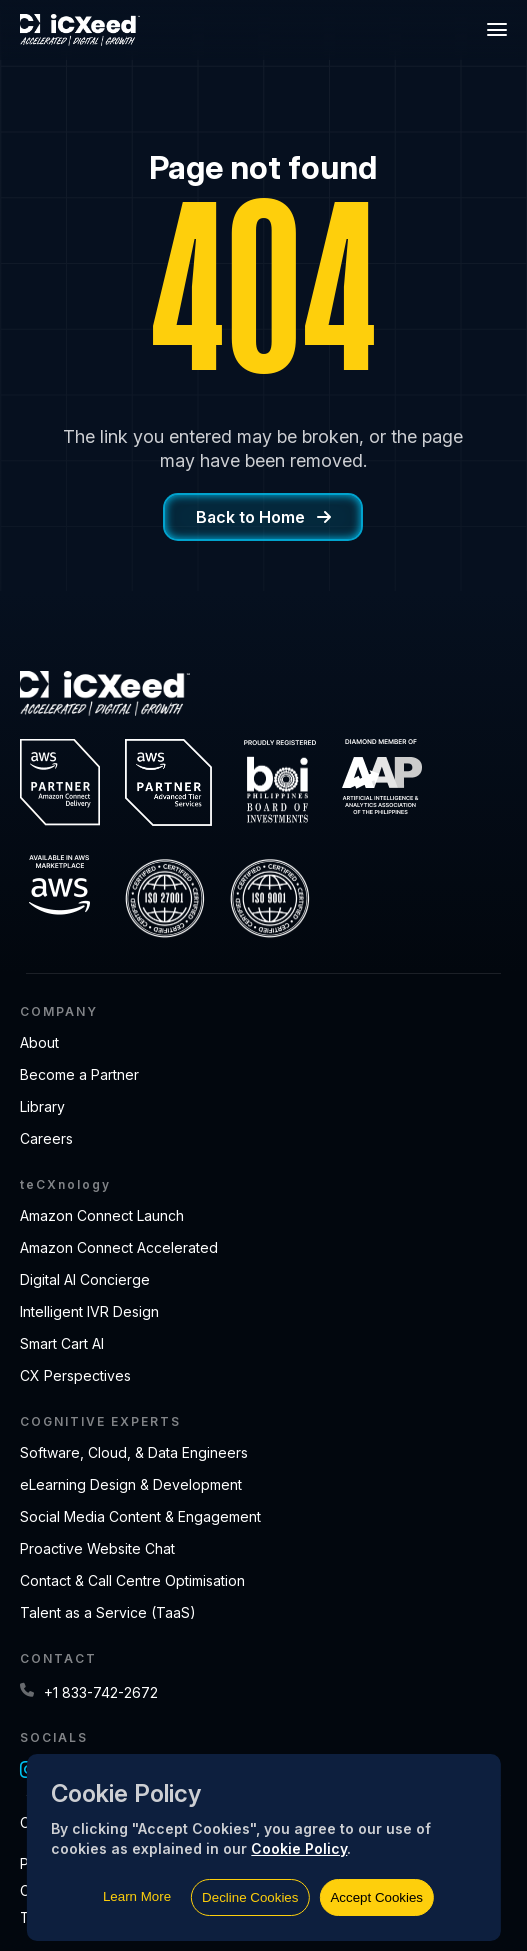  Describe the element at coordinates (299, 1848) in the screenshot. I see `Cookie Policy` at that location.